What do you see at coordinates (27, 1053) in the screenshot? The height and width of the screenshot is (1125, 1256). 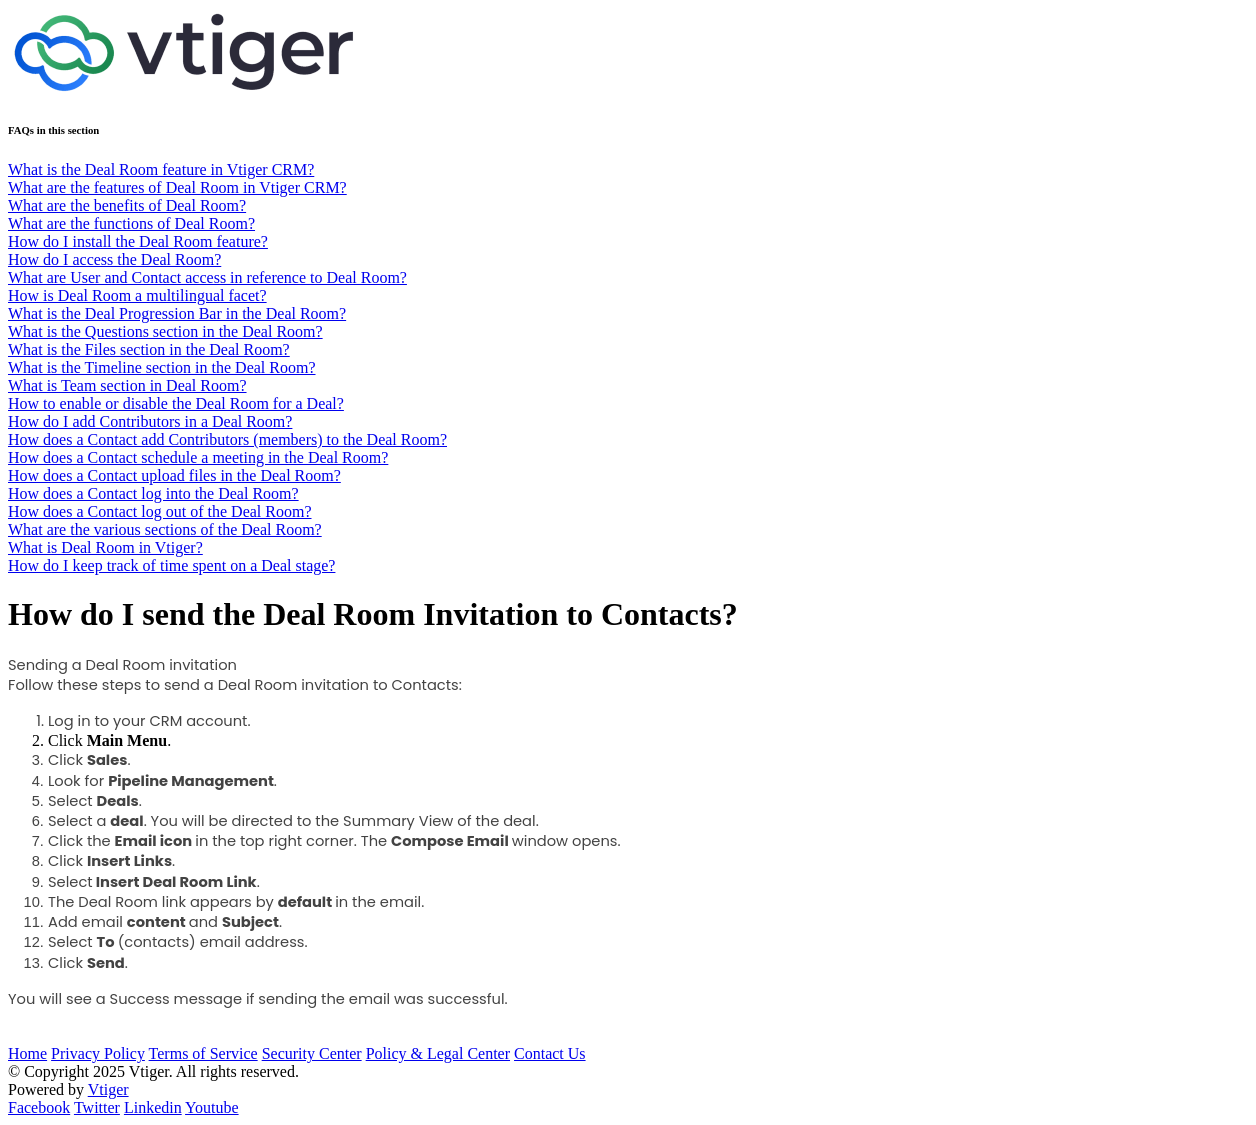 I see `Home` at bounding box center [27, 1053].